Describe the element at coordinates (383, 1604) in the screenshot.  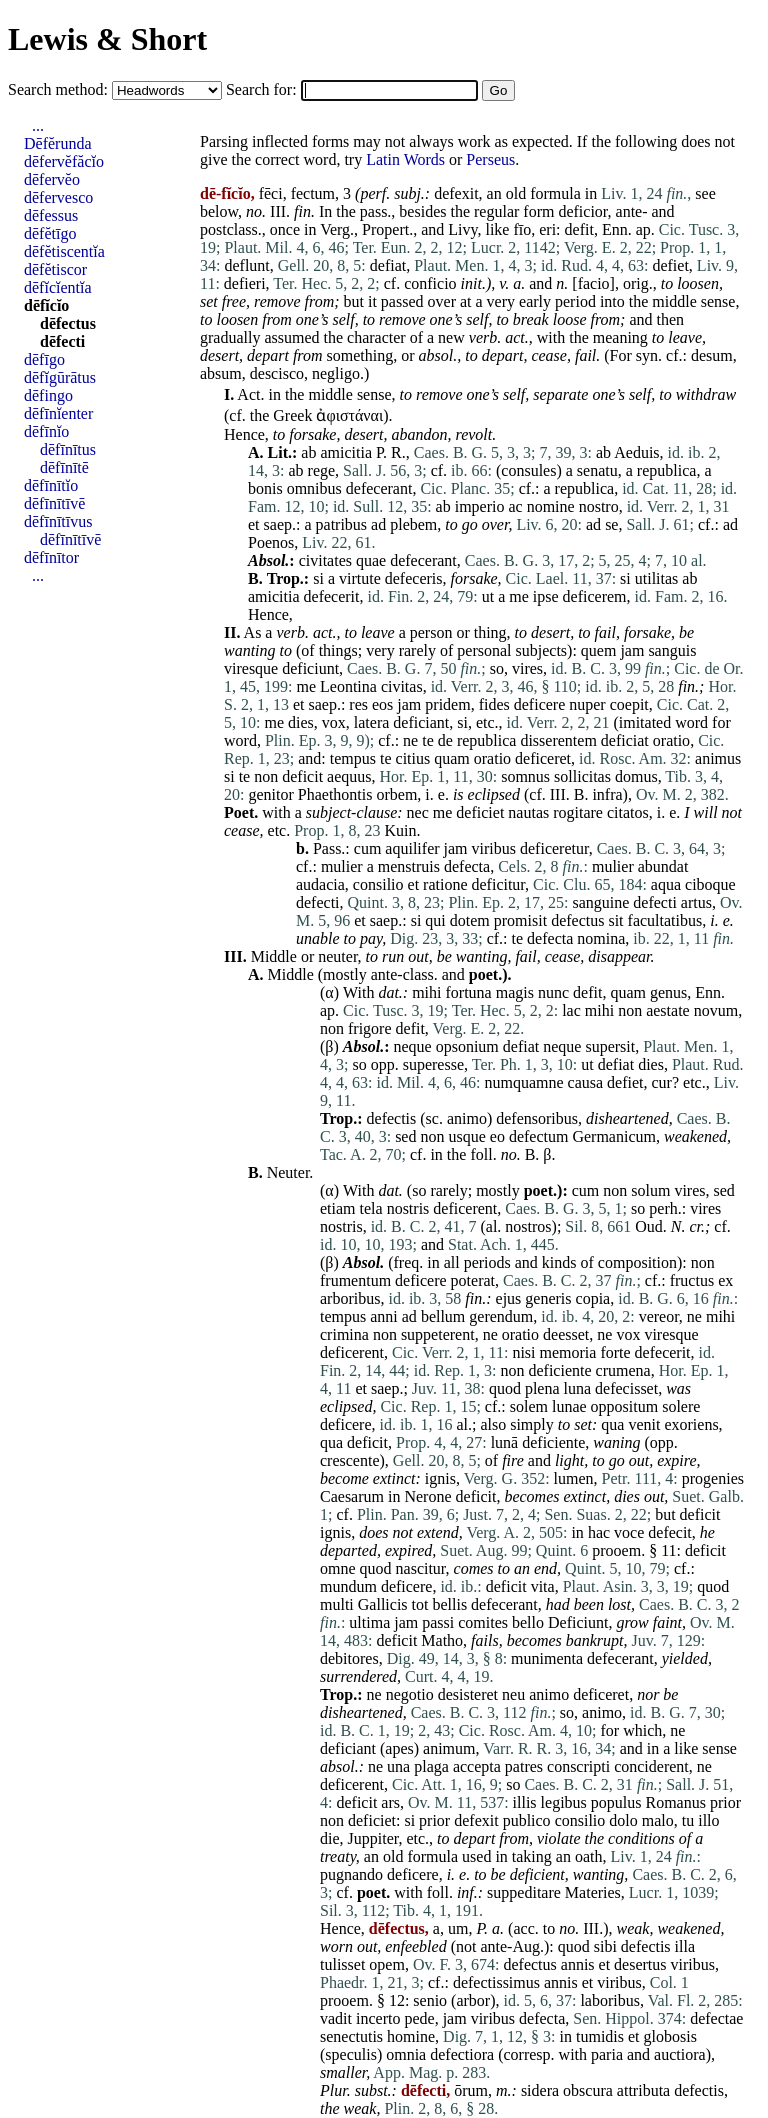
I see `Gallicis` at that location.